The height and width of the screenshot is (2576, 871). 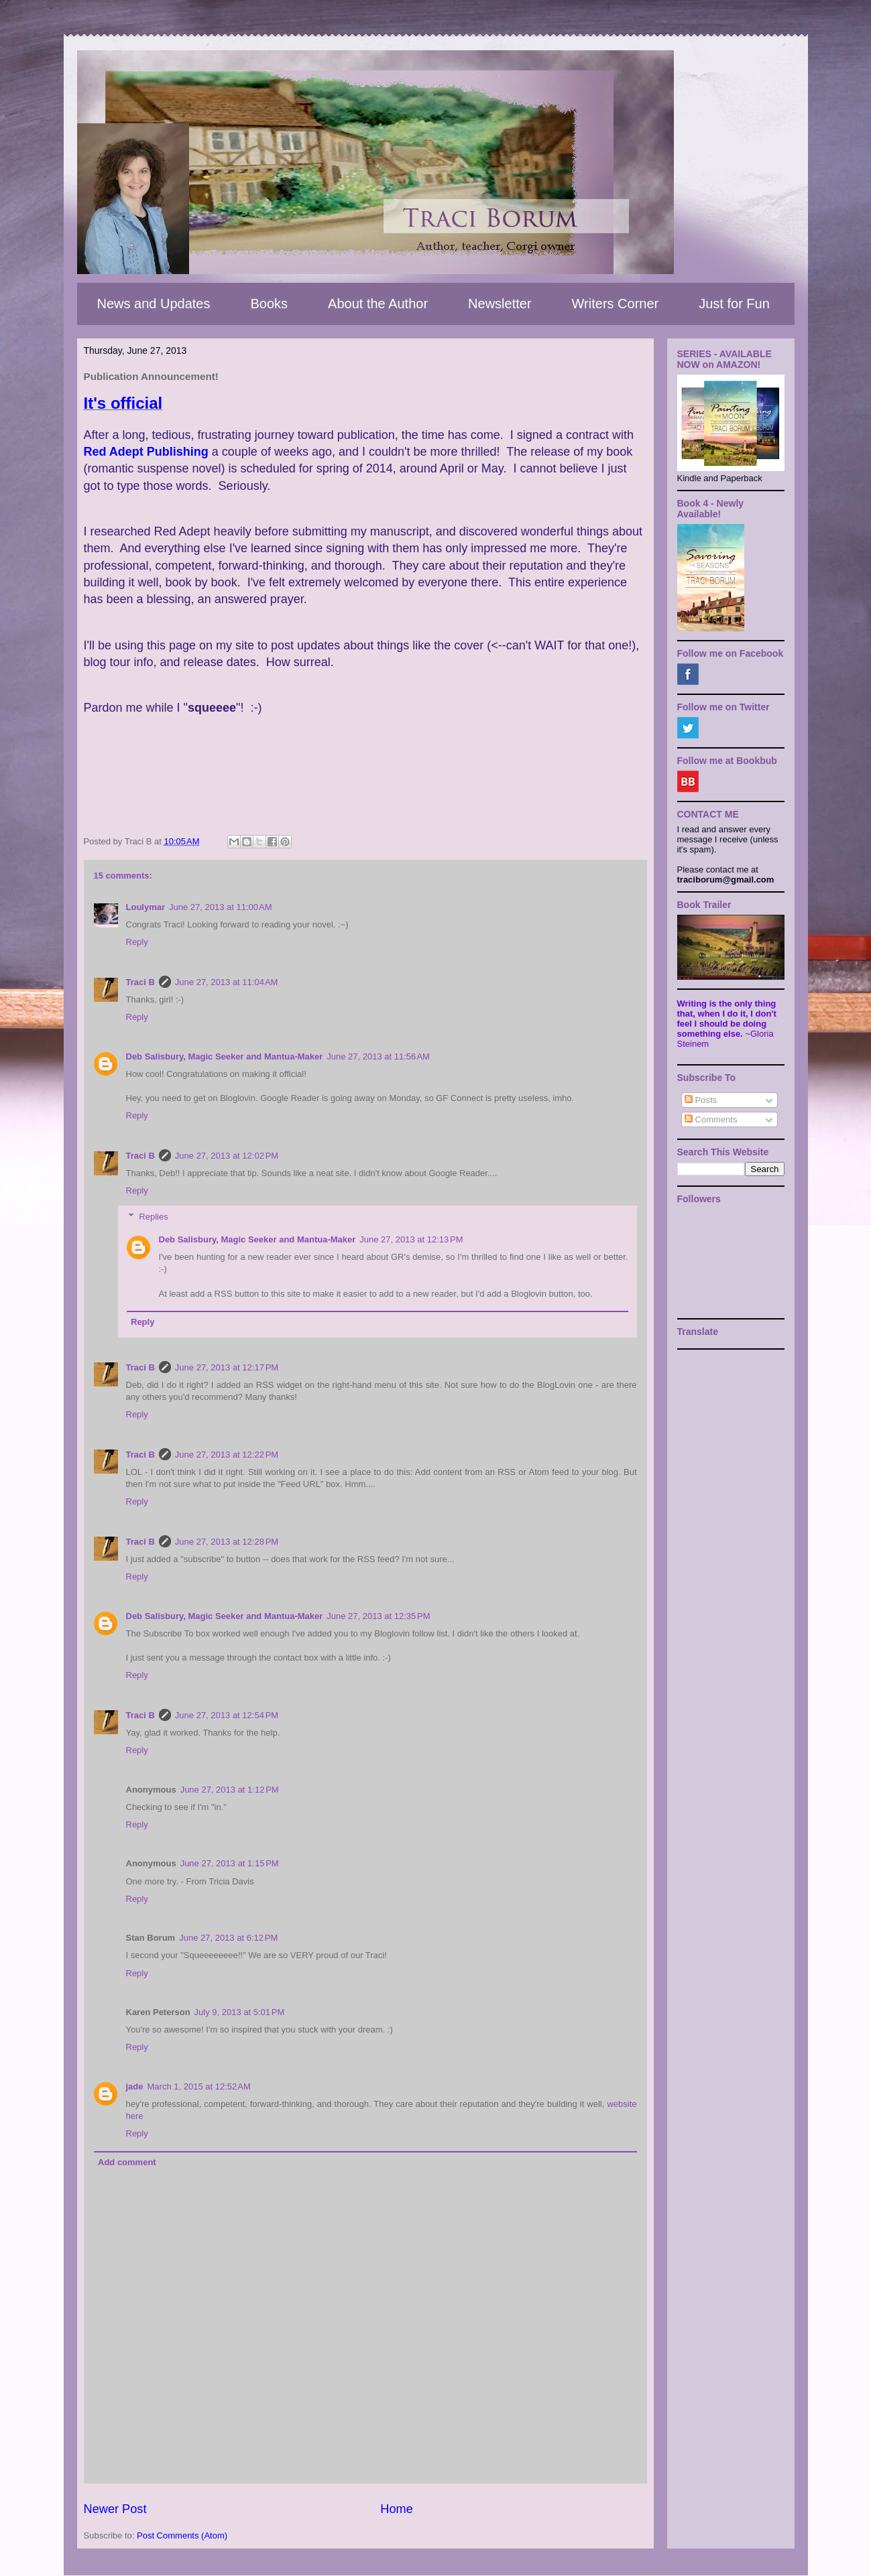 What do you see at coordinates (226, 982) in the screenshot?
I see `June 27, 2013 at 11:04 AM` at bounding box center [226, 982].